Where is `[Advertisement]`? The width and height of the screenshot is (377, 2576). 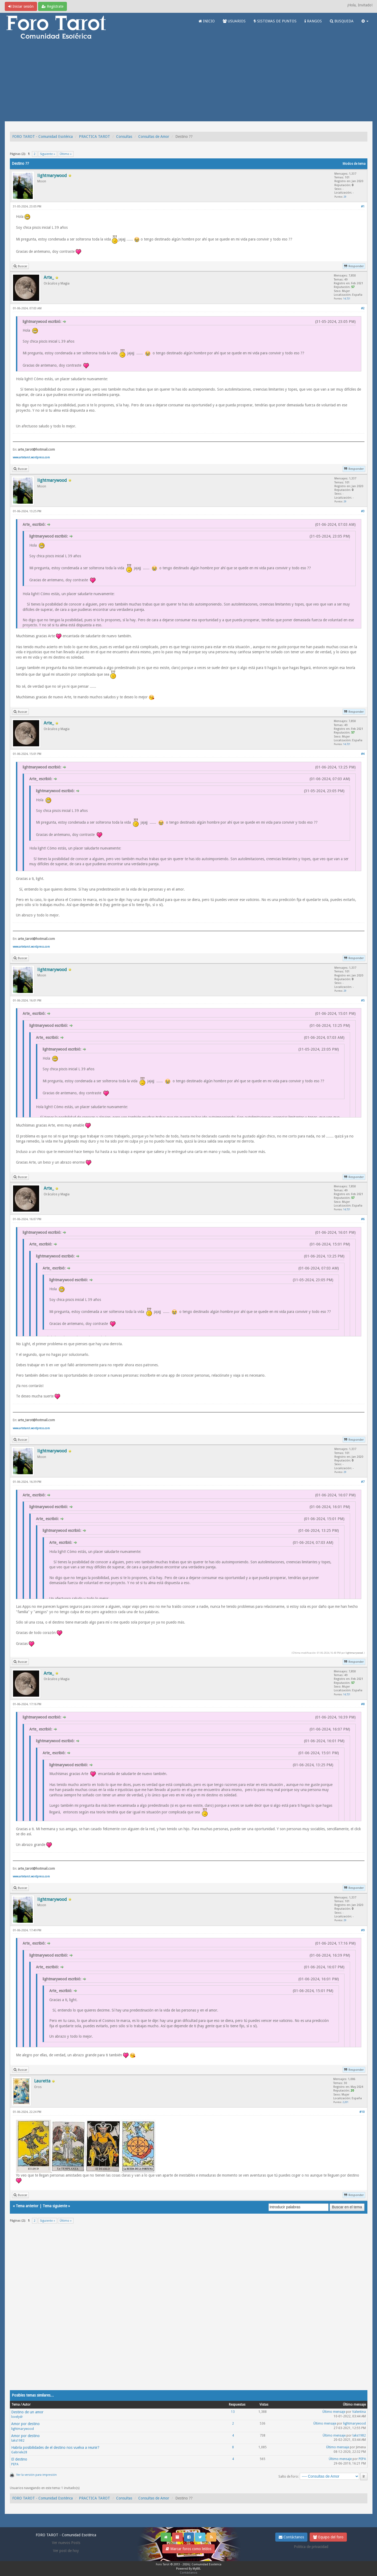
[Advertisement] is located at coordinates (188, 81).